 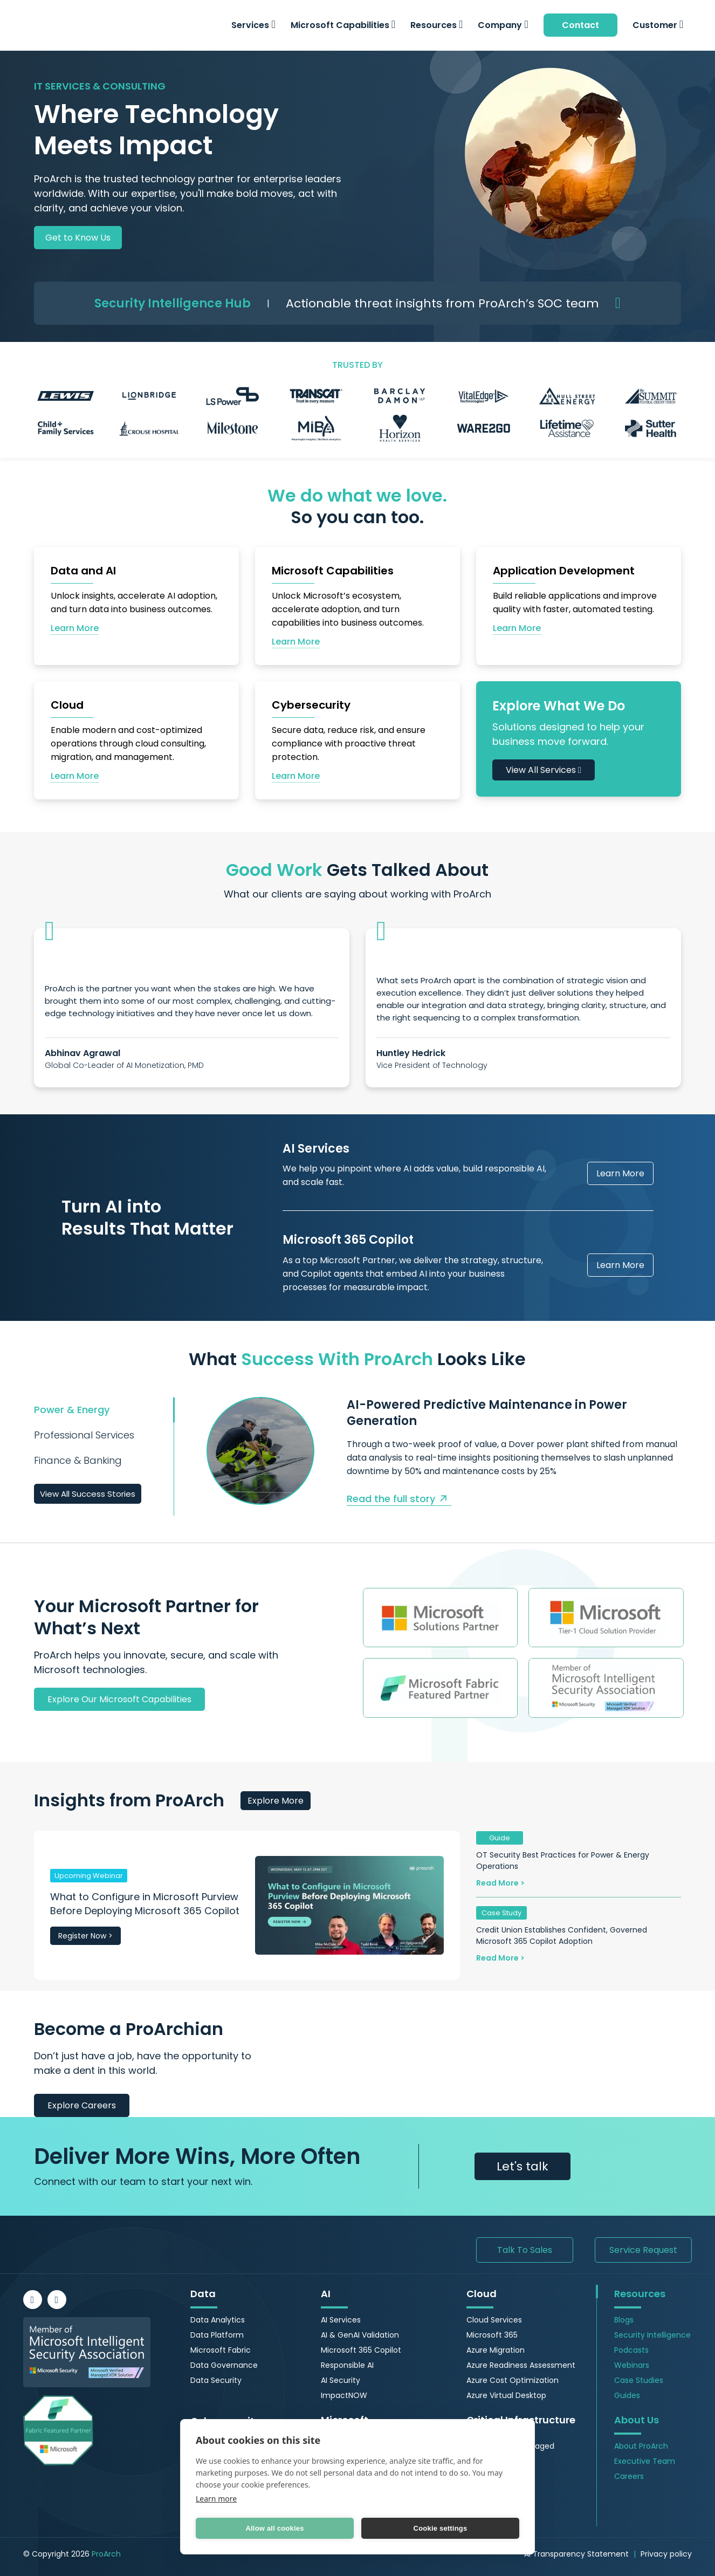 What do you see at coordinates (620, 1173) in the screenshot?
I see `Learn More` at bounding box center [620, 1173].